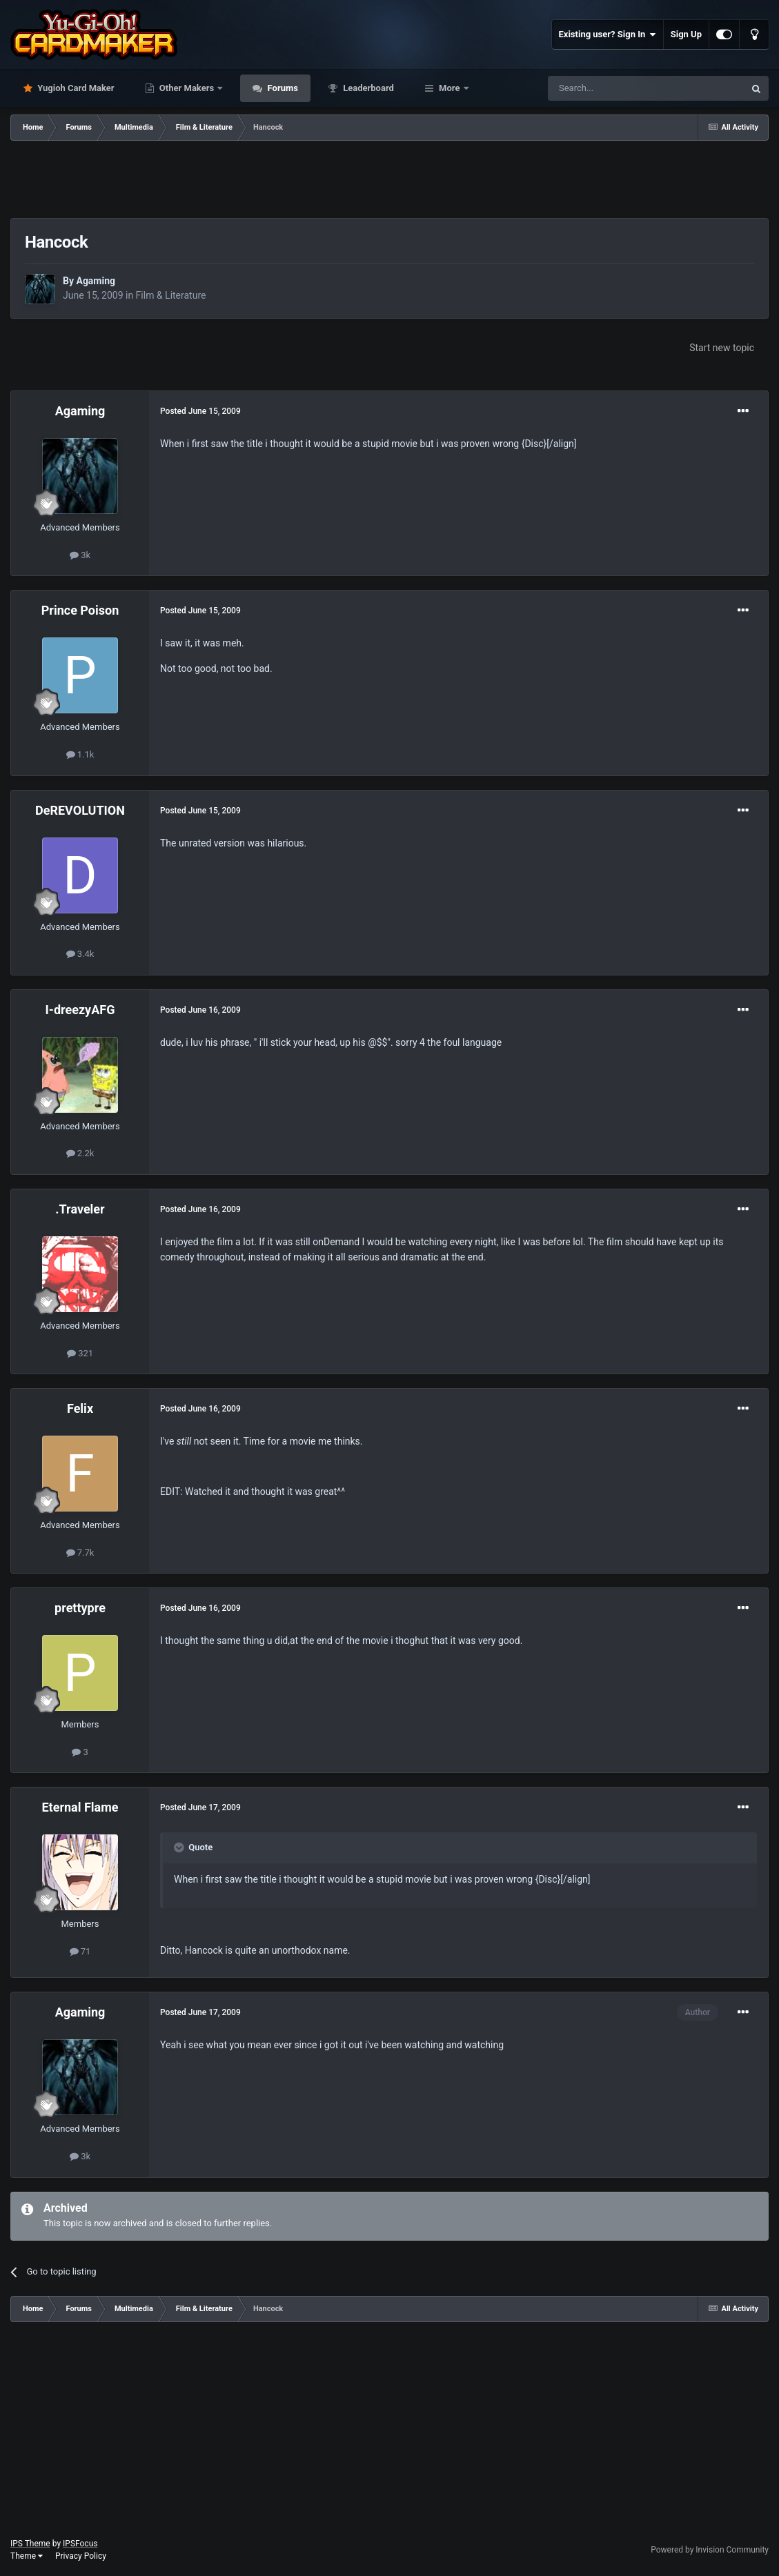  Describe the element at coordinates (79, 1807) in the screenshot. I see `Eternal Flame` at that location.